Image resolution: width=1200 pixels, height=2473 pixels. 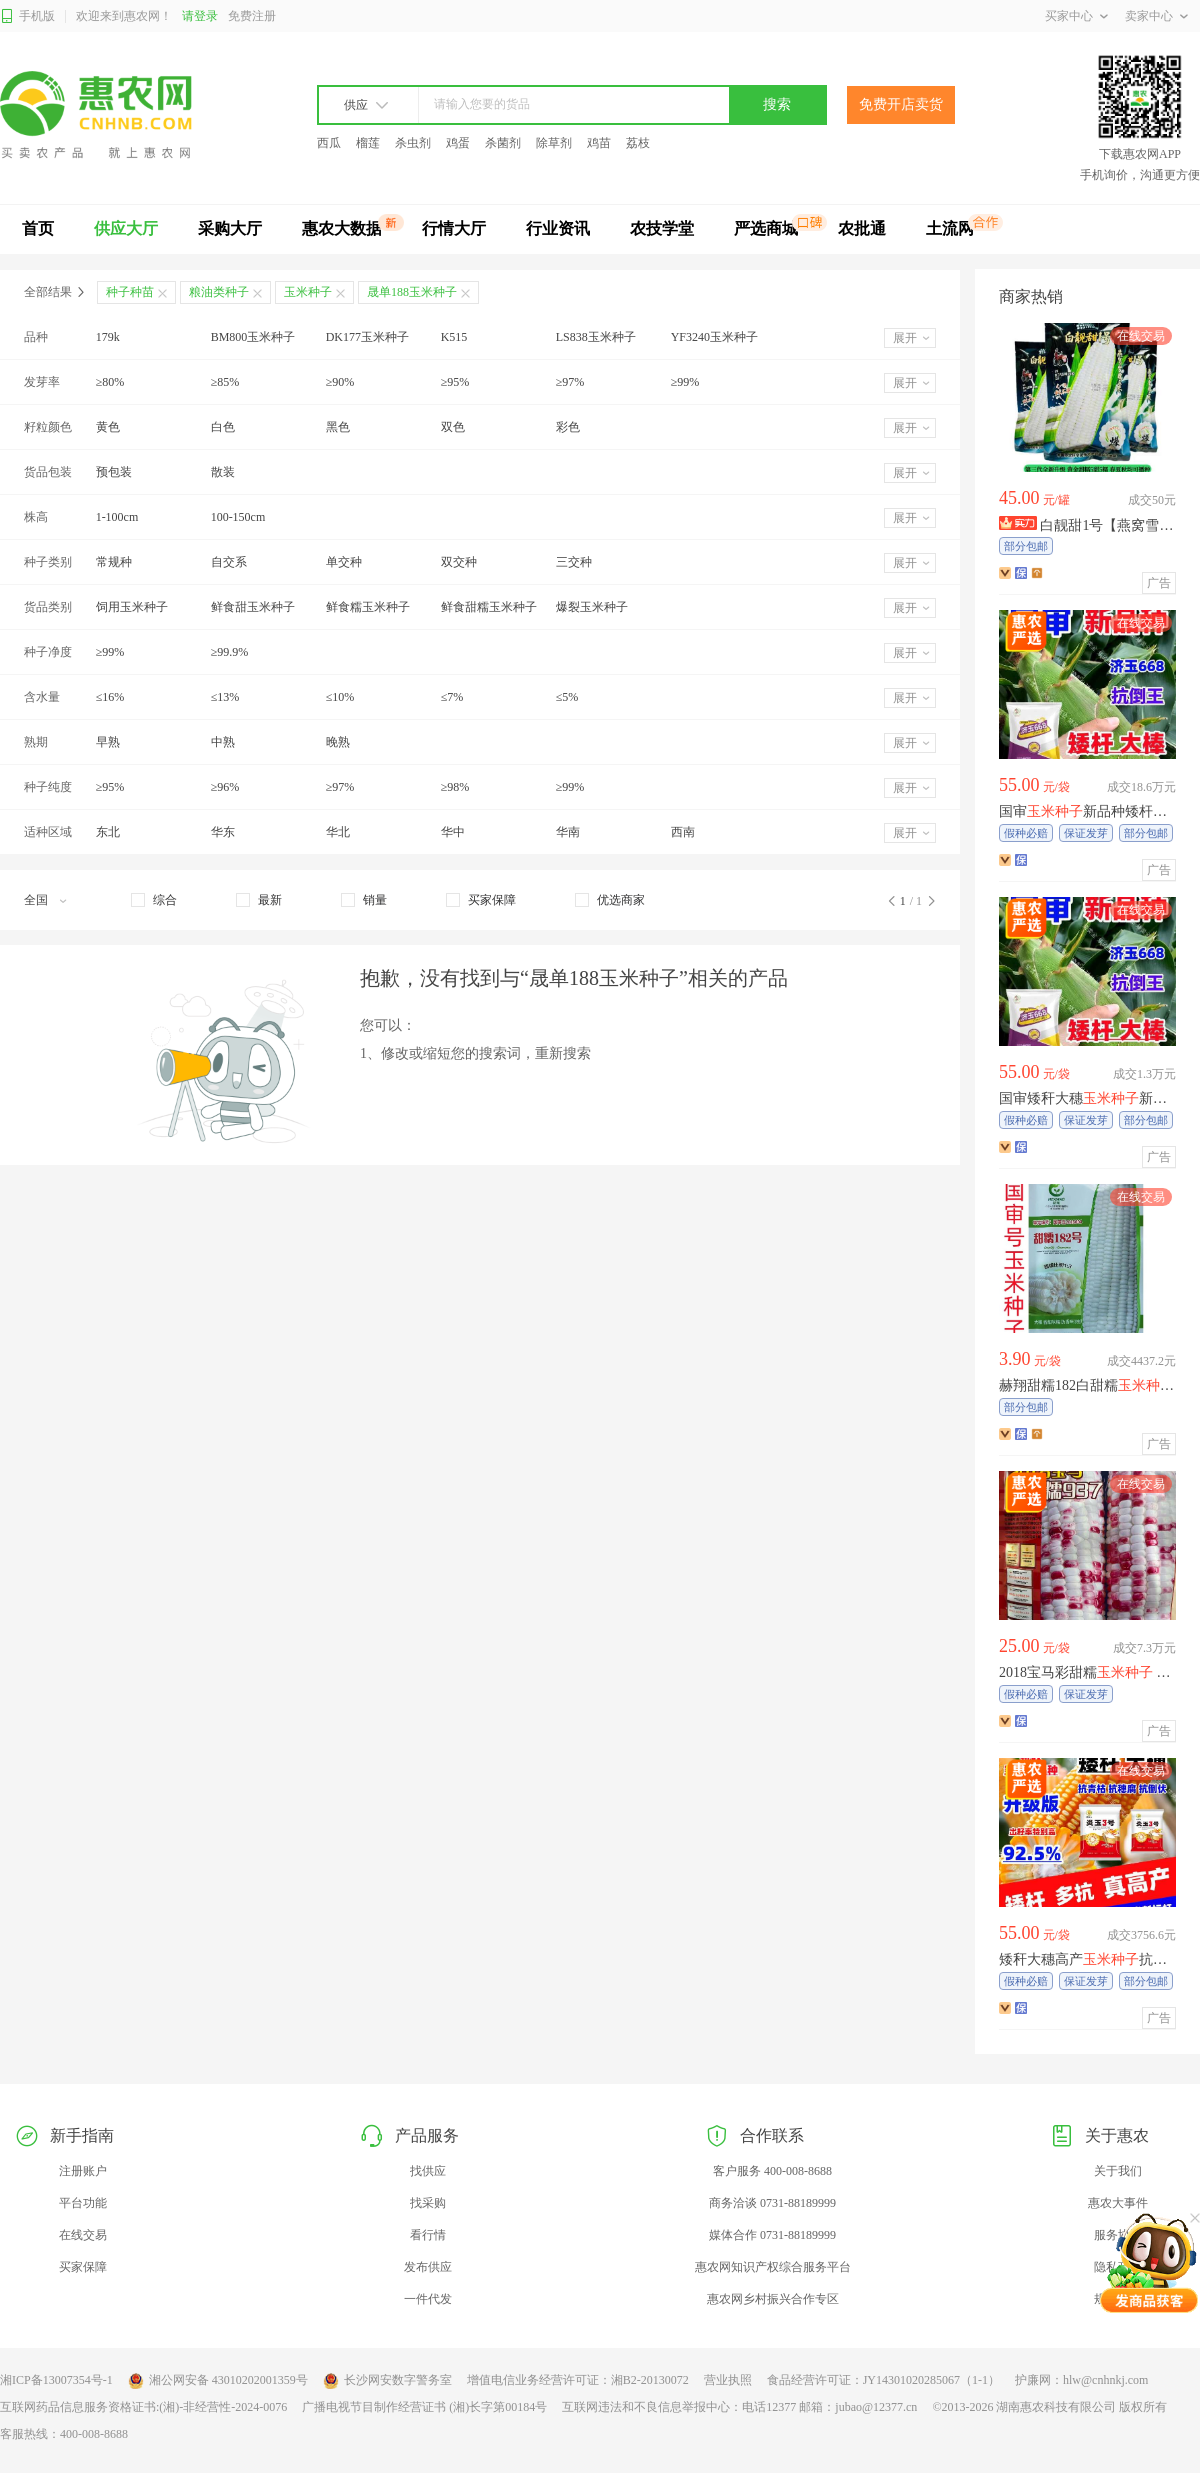 What do you see at coordinates (114, 562) in the screenshot?
I see `常规种` at bounding box center [114, 562].